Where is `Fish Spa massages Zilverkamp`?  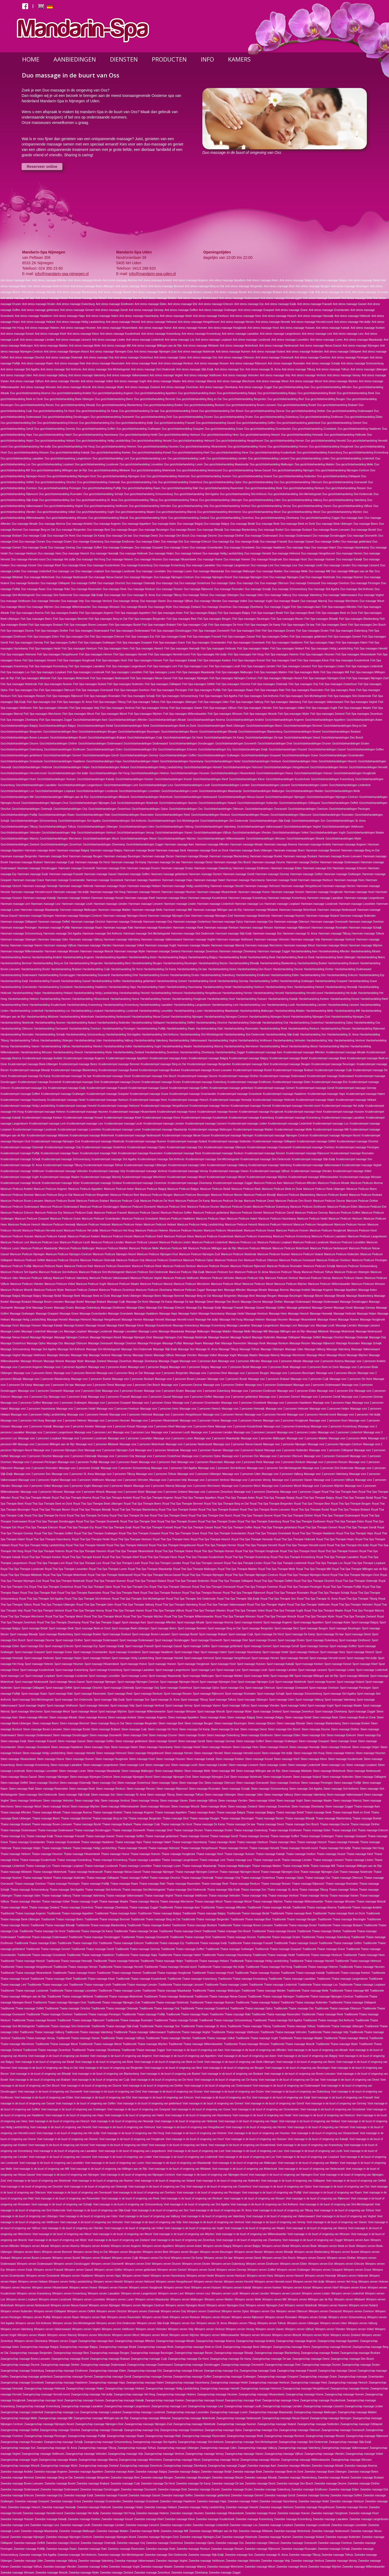 Fish Spa massages Zilverkamp is located at coordinates (19, 719).